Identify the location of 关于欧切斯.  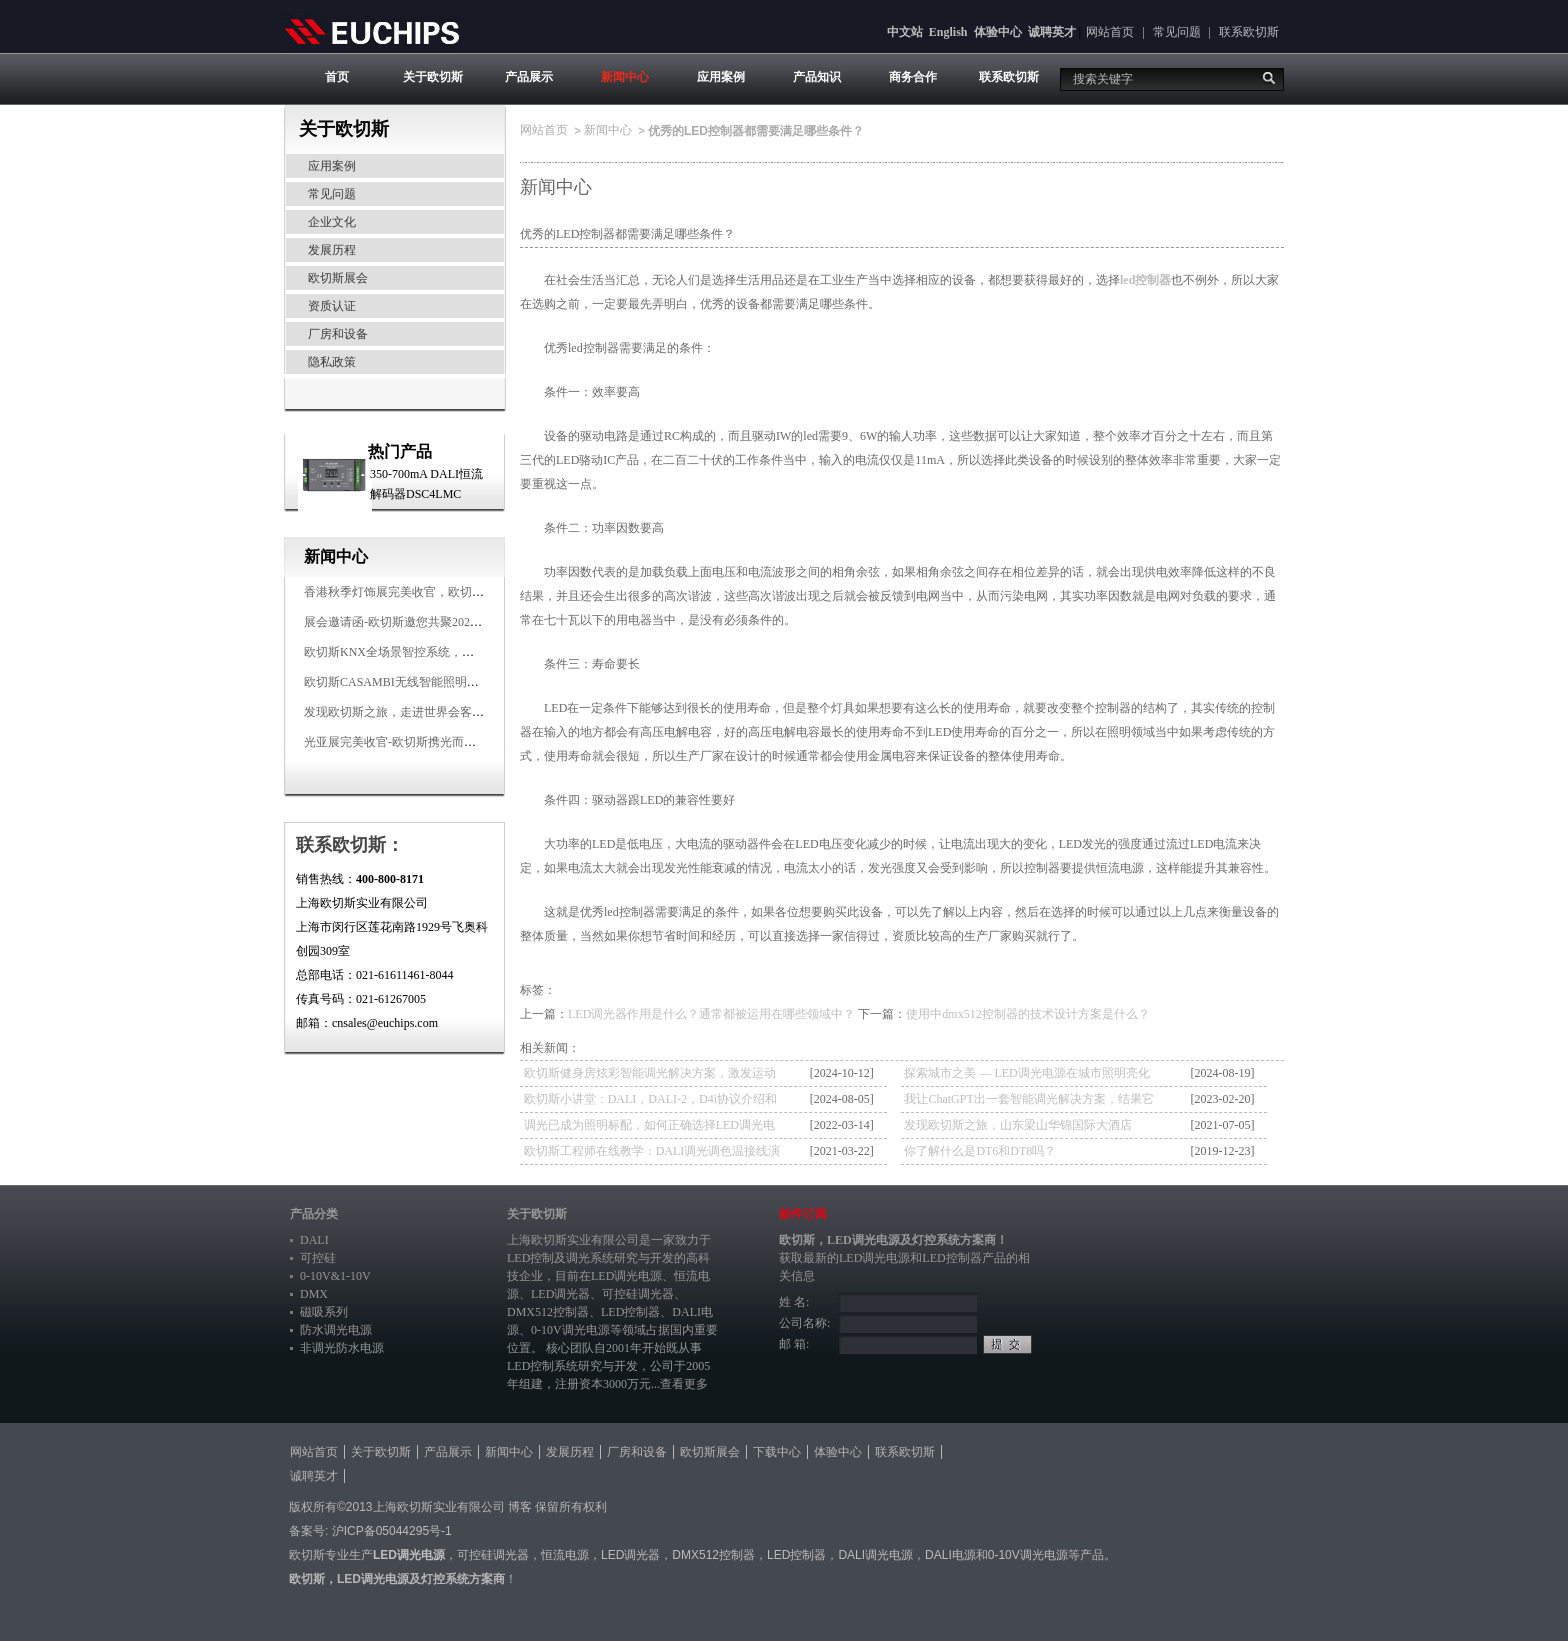
(433, 77).